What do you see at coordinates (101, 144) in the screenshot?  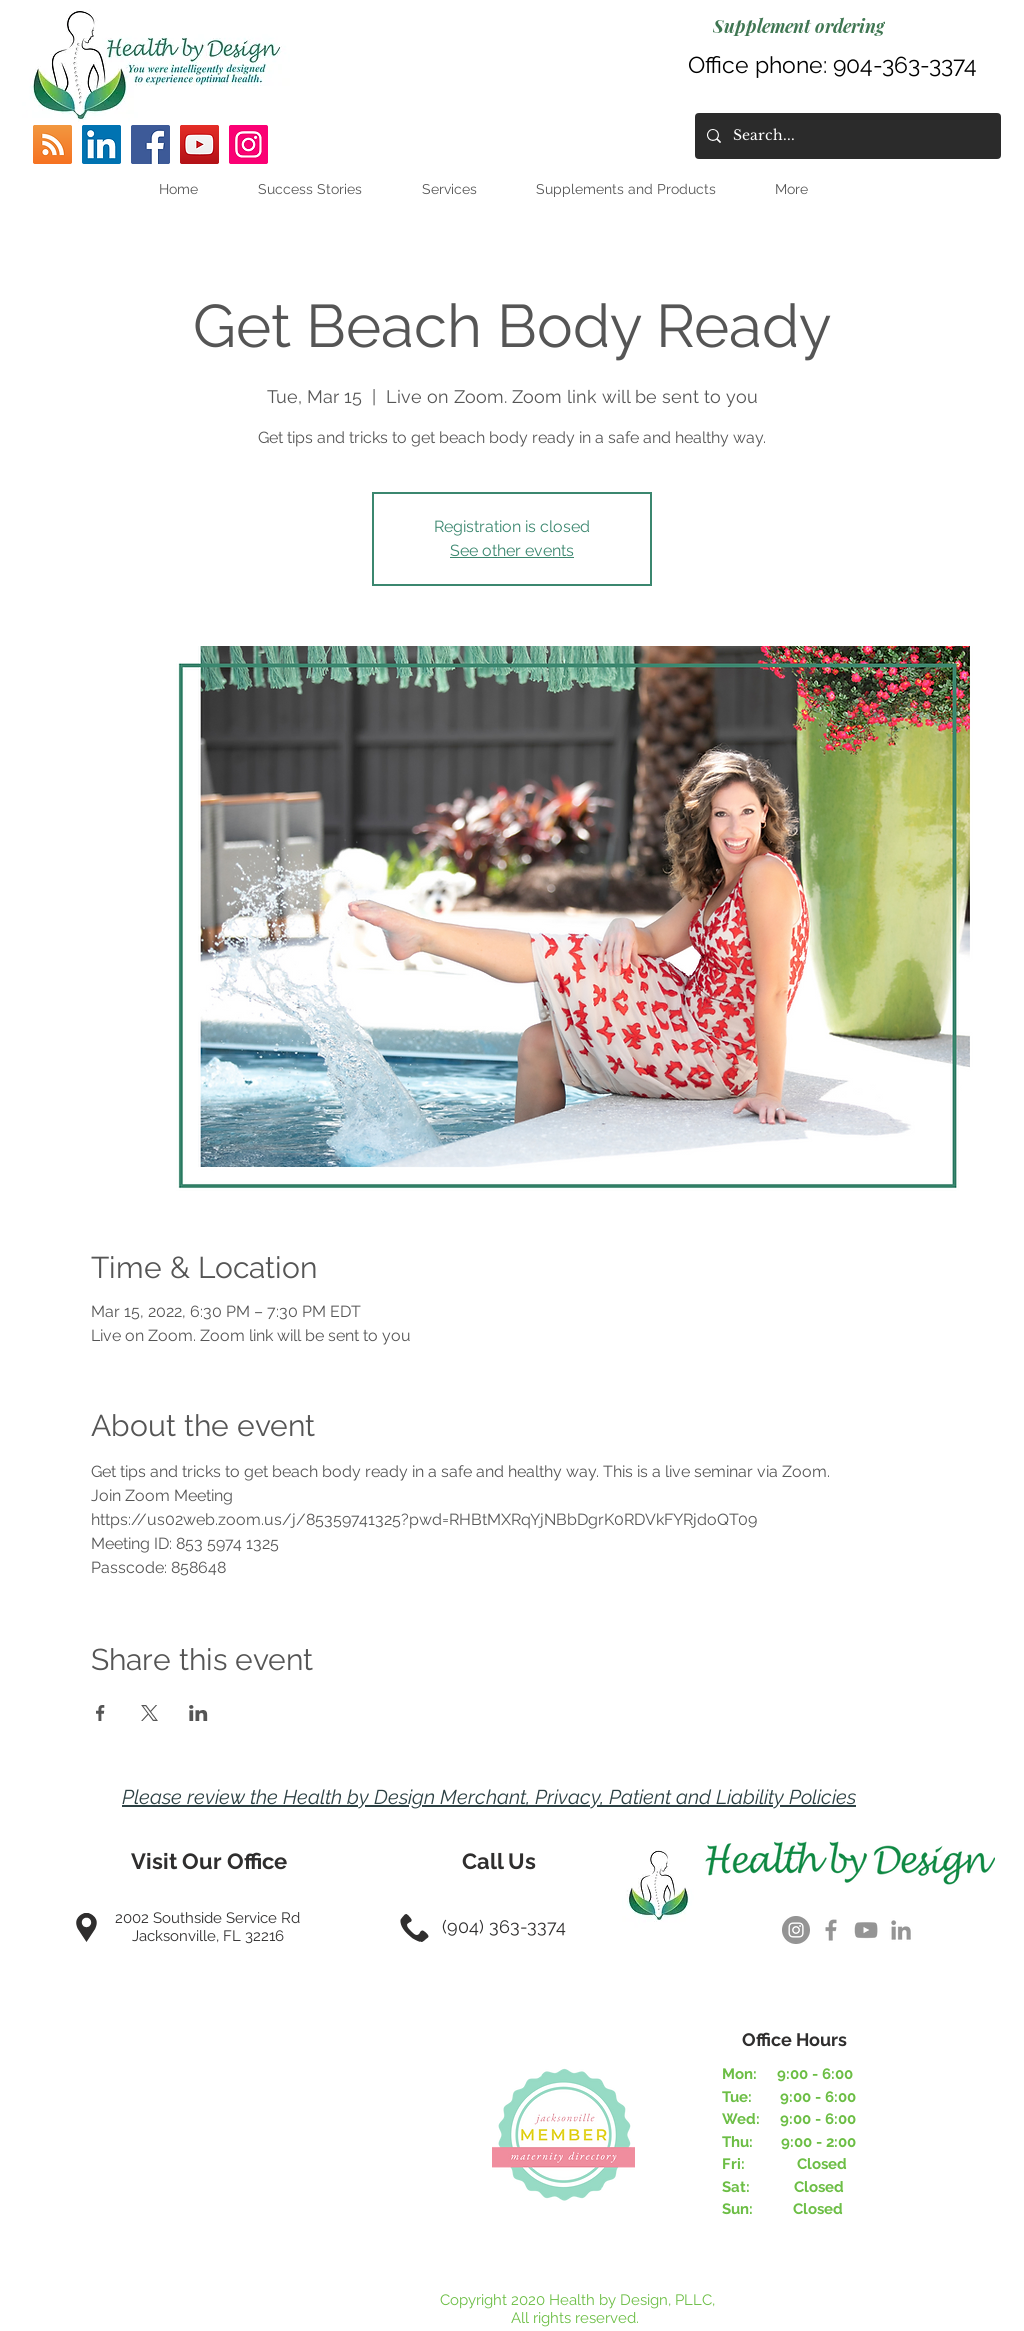 I see `[LinkedIn]` at bounding box center [101, 144].